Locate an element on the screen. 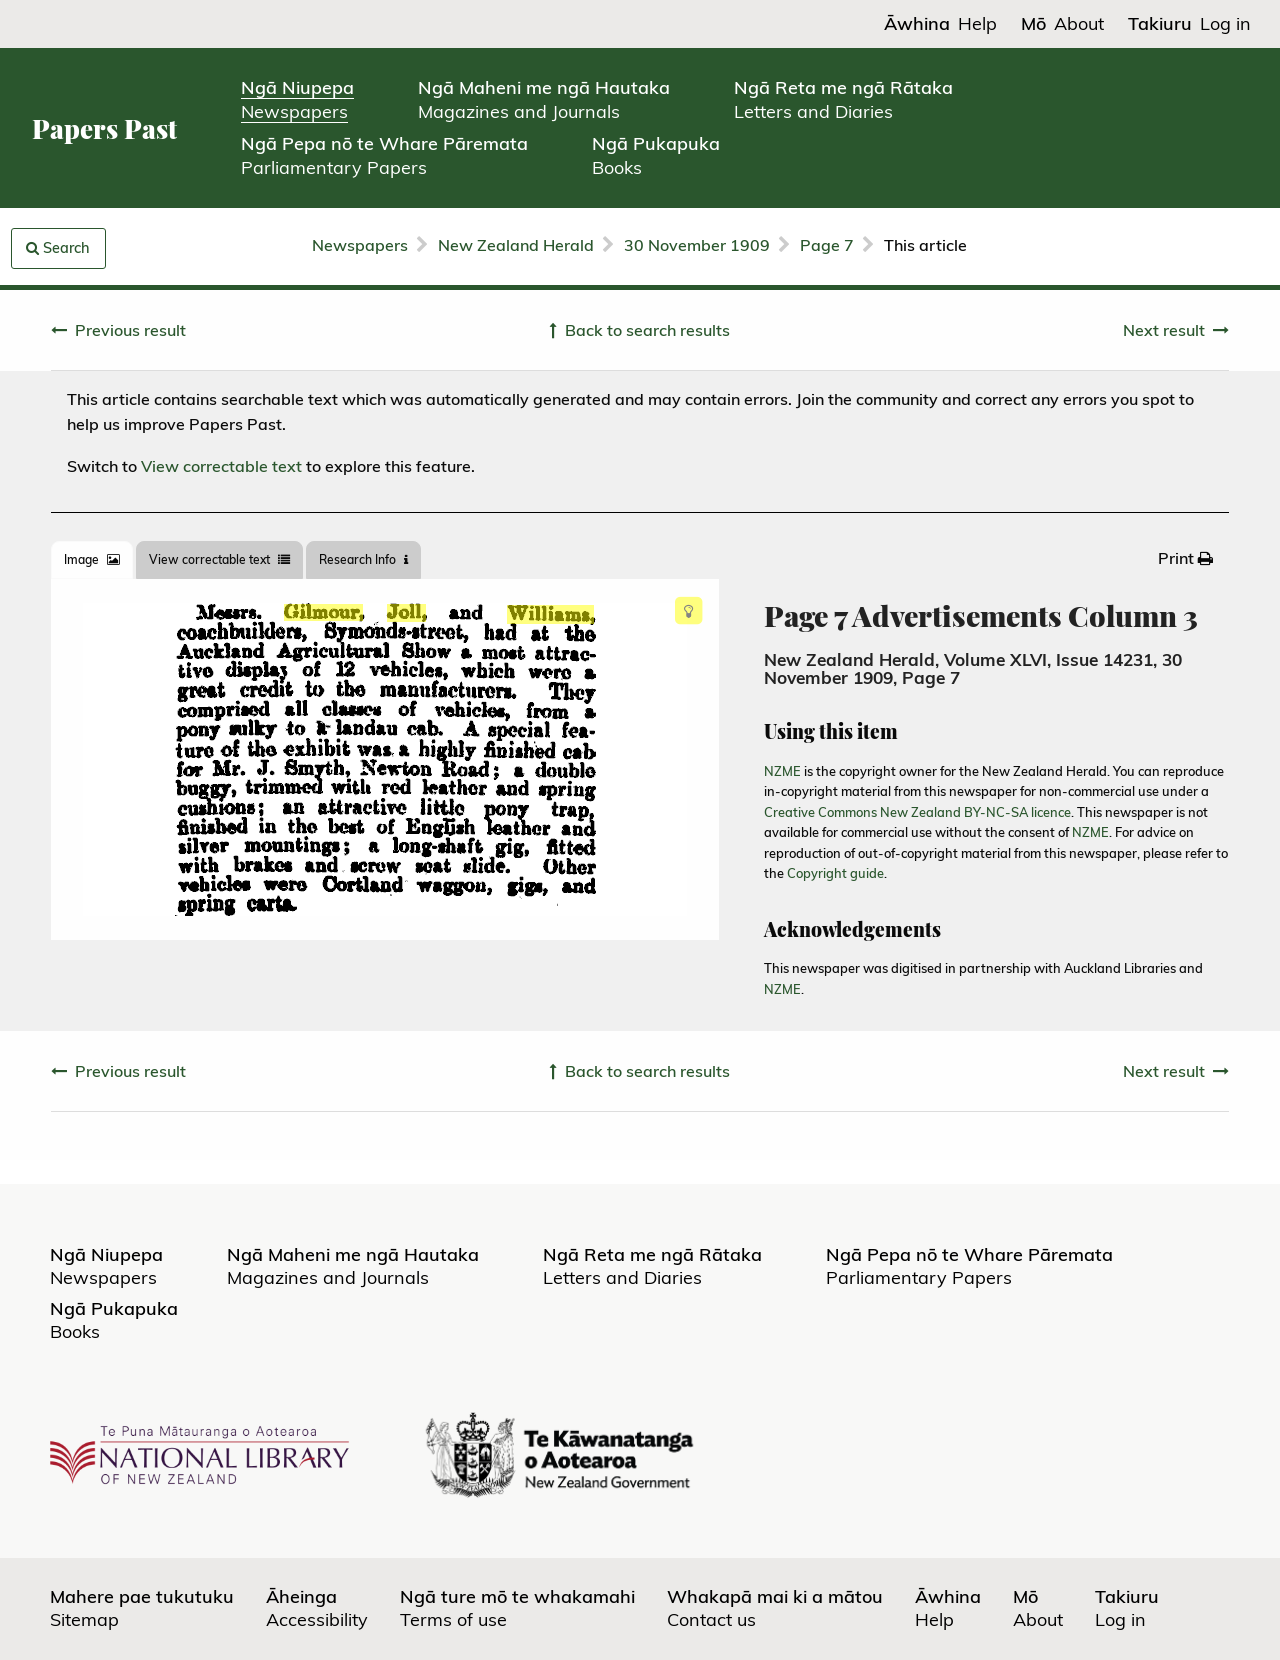 This screenshot has height=1660, width=1280. View correctable text is located at coordinates (221, 466).